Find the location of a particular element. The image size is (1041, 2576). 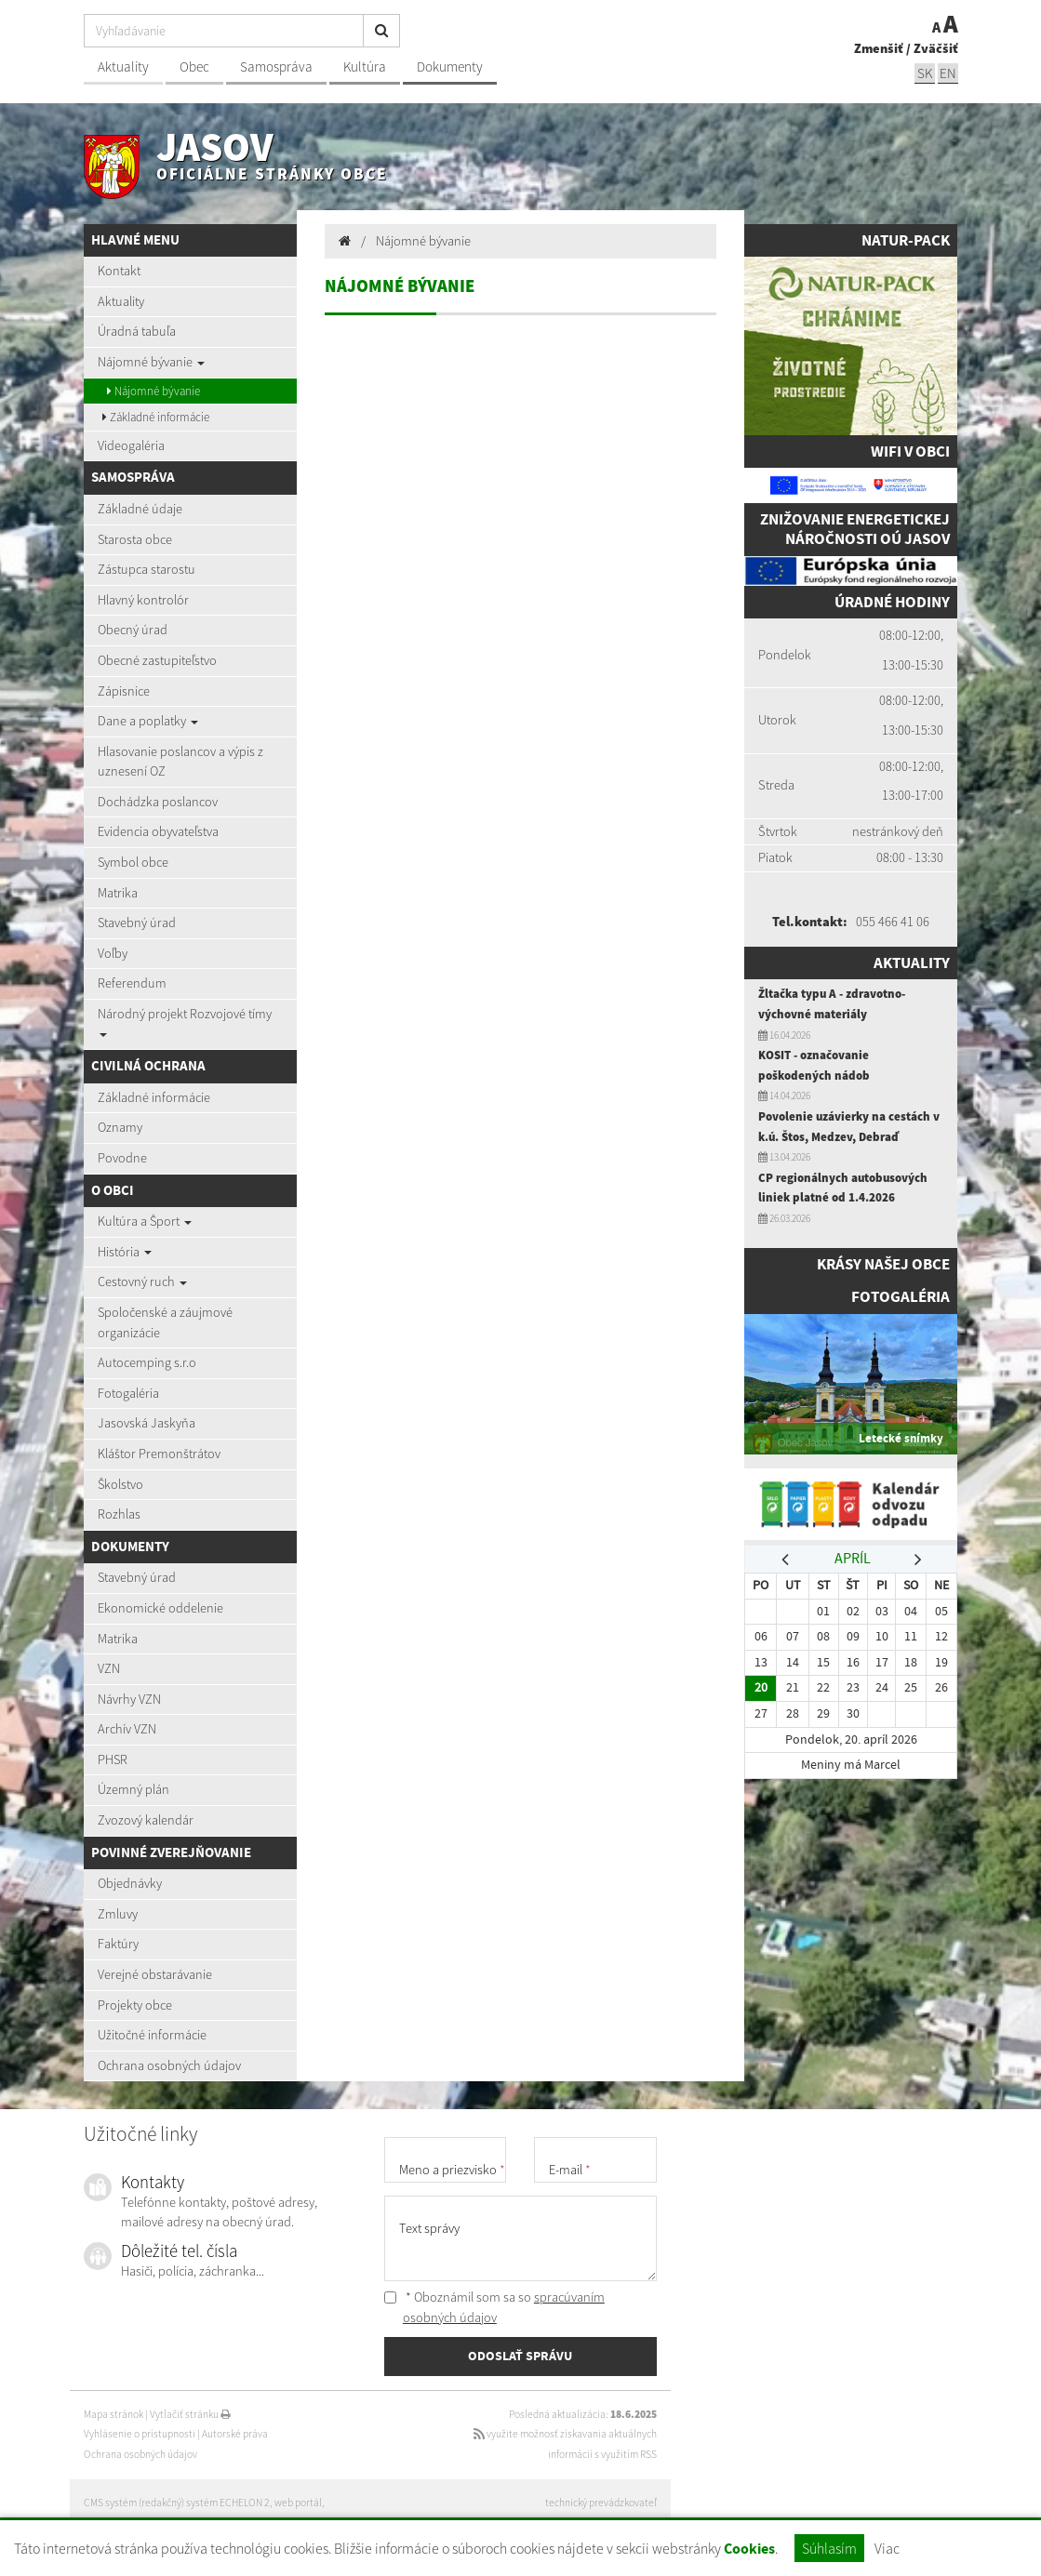

Referendum is located at coordinates (132, 983).